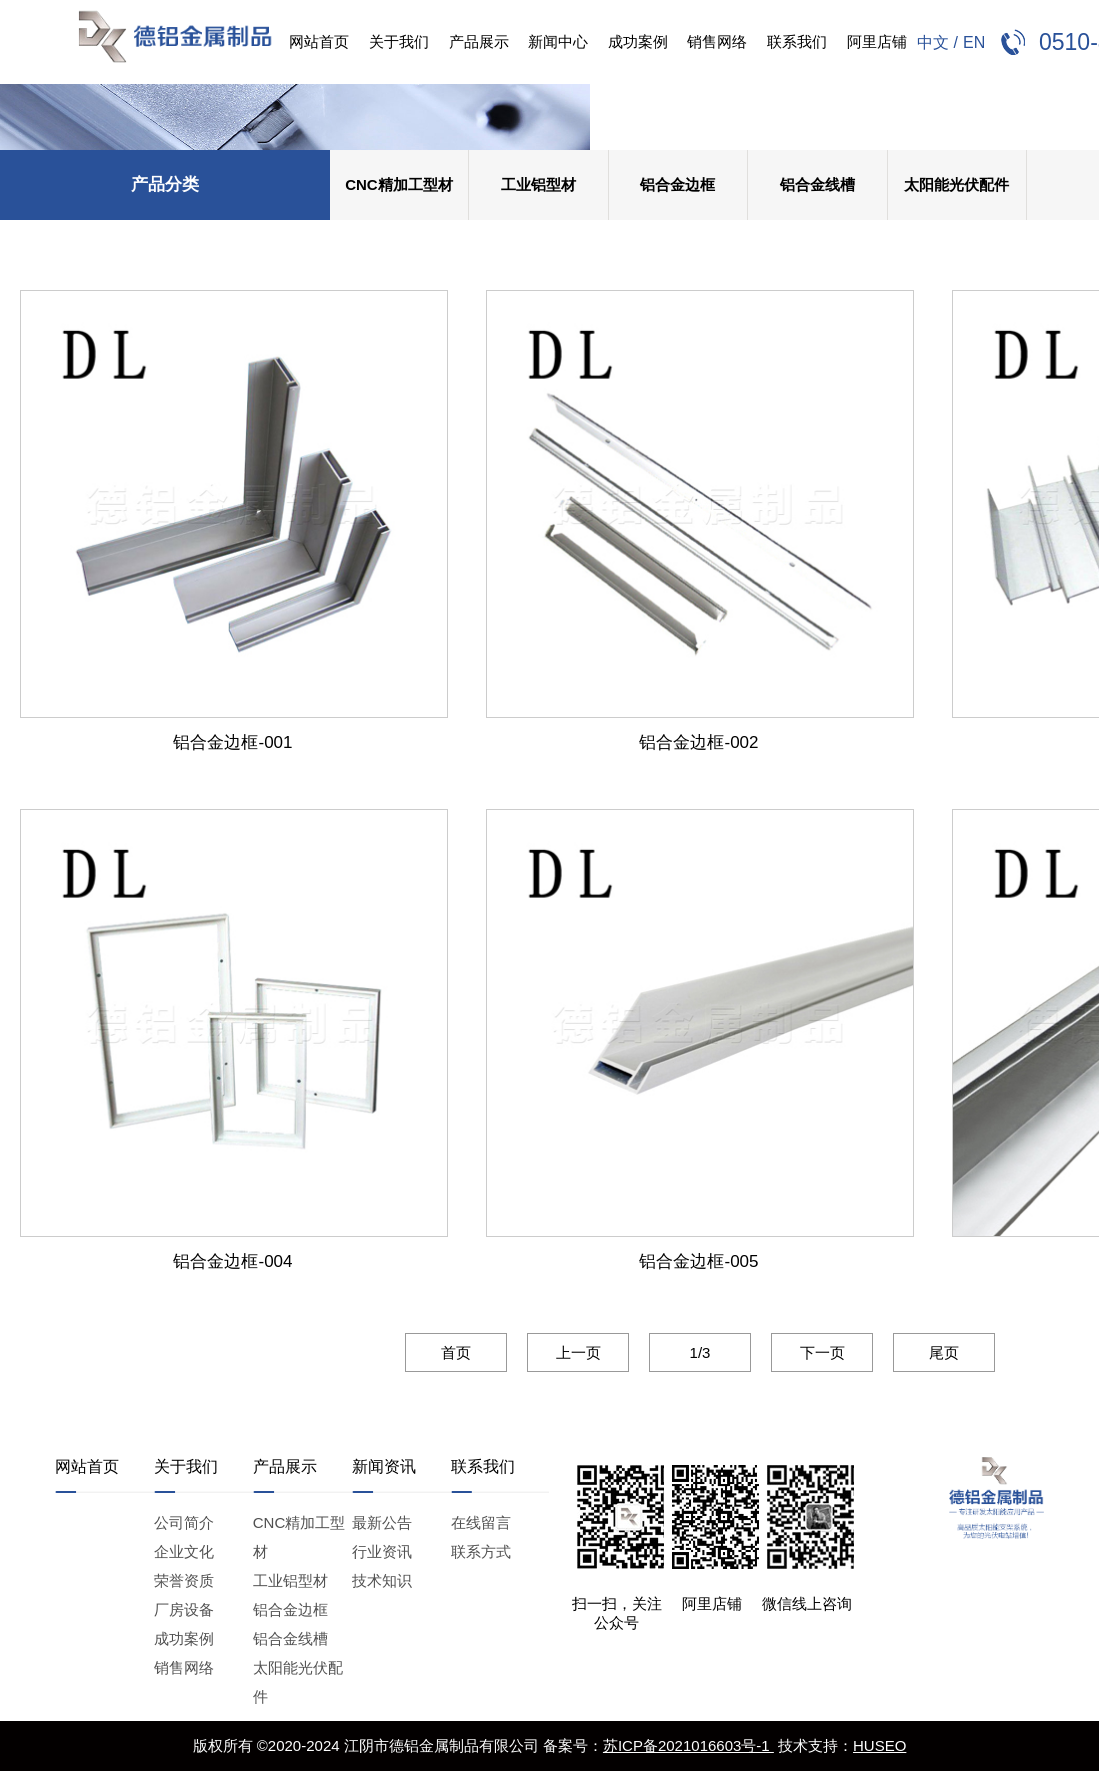 The width and height of the screenshot is (1099, 1771). I want to click on 1/3, so click(676, 1352).